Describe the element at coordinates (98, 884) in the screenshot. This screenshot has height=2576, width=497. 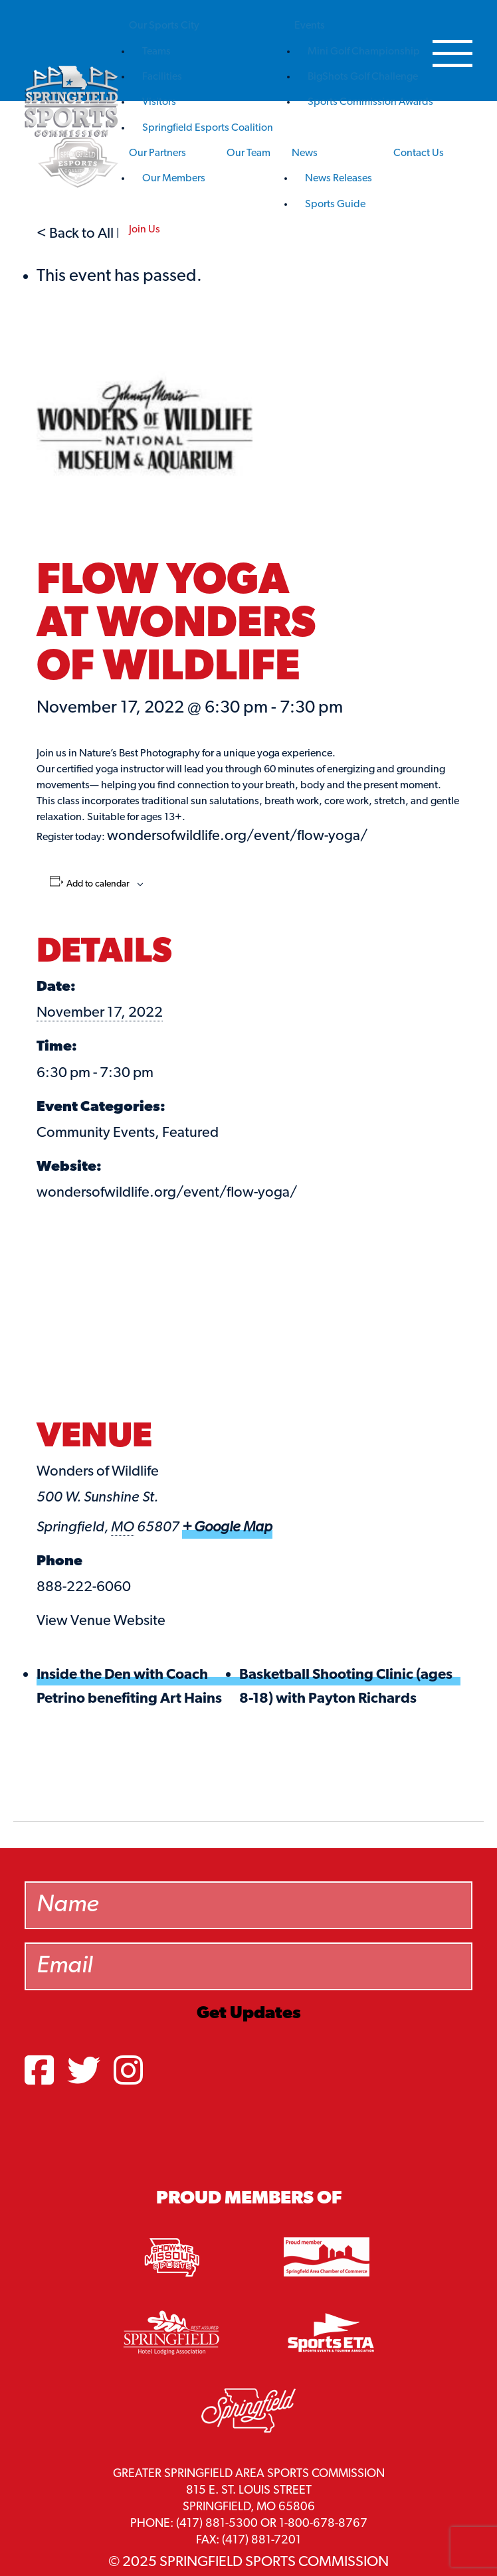
I see `Add to calendar` at that location.